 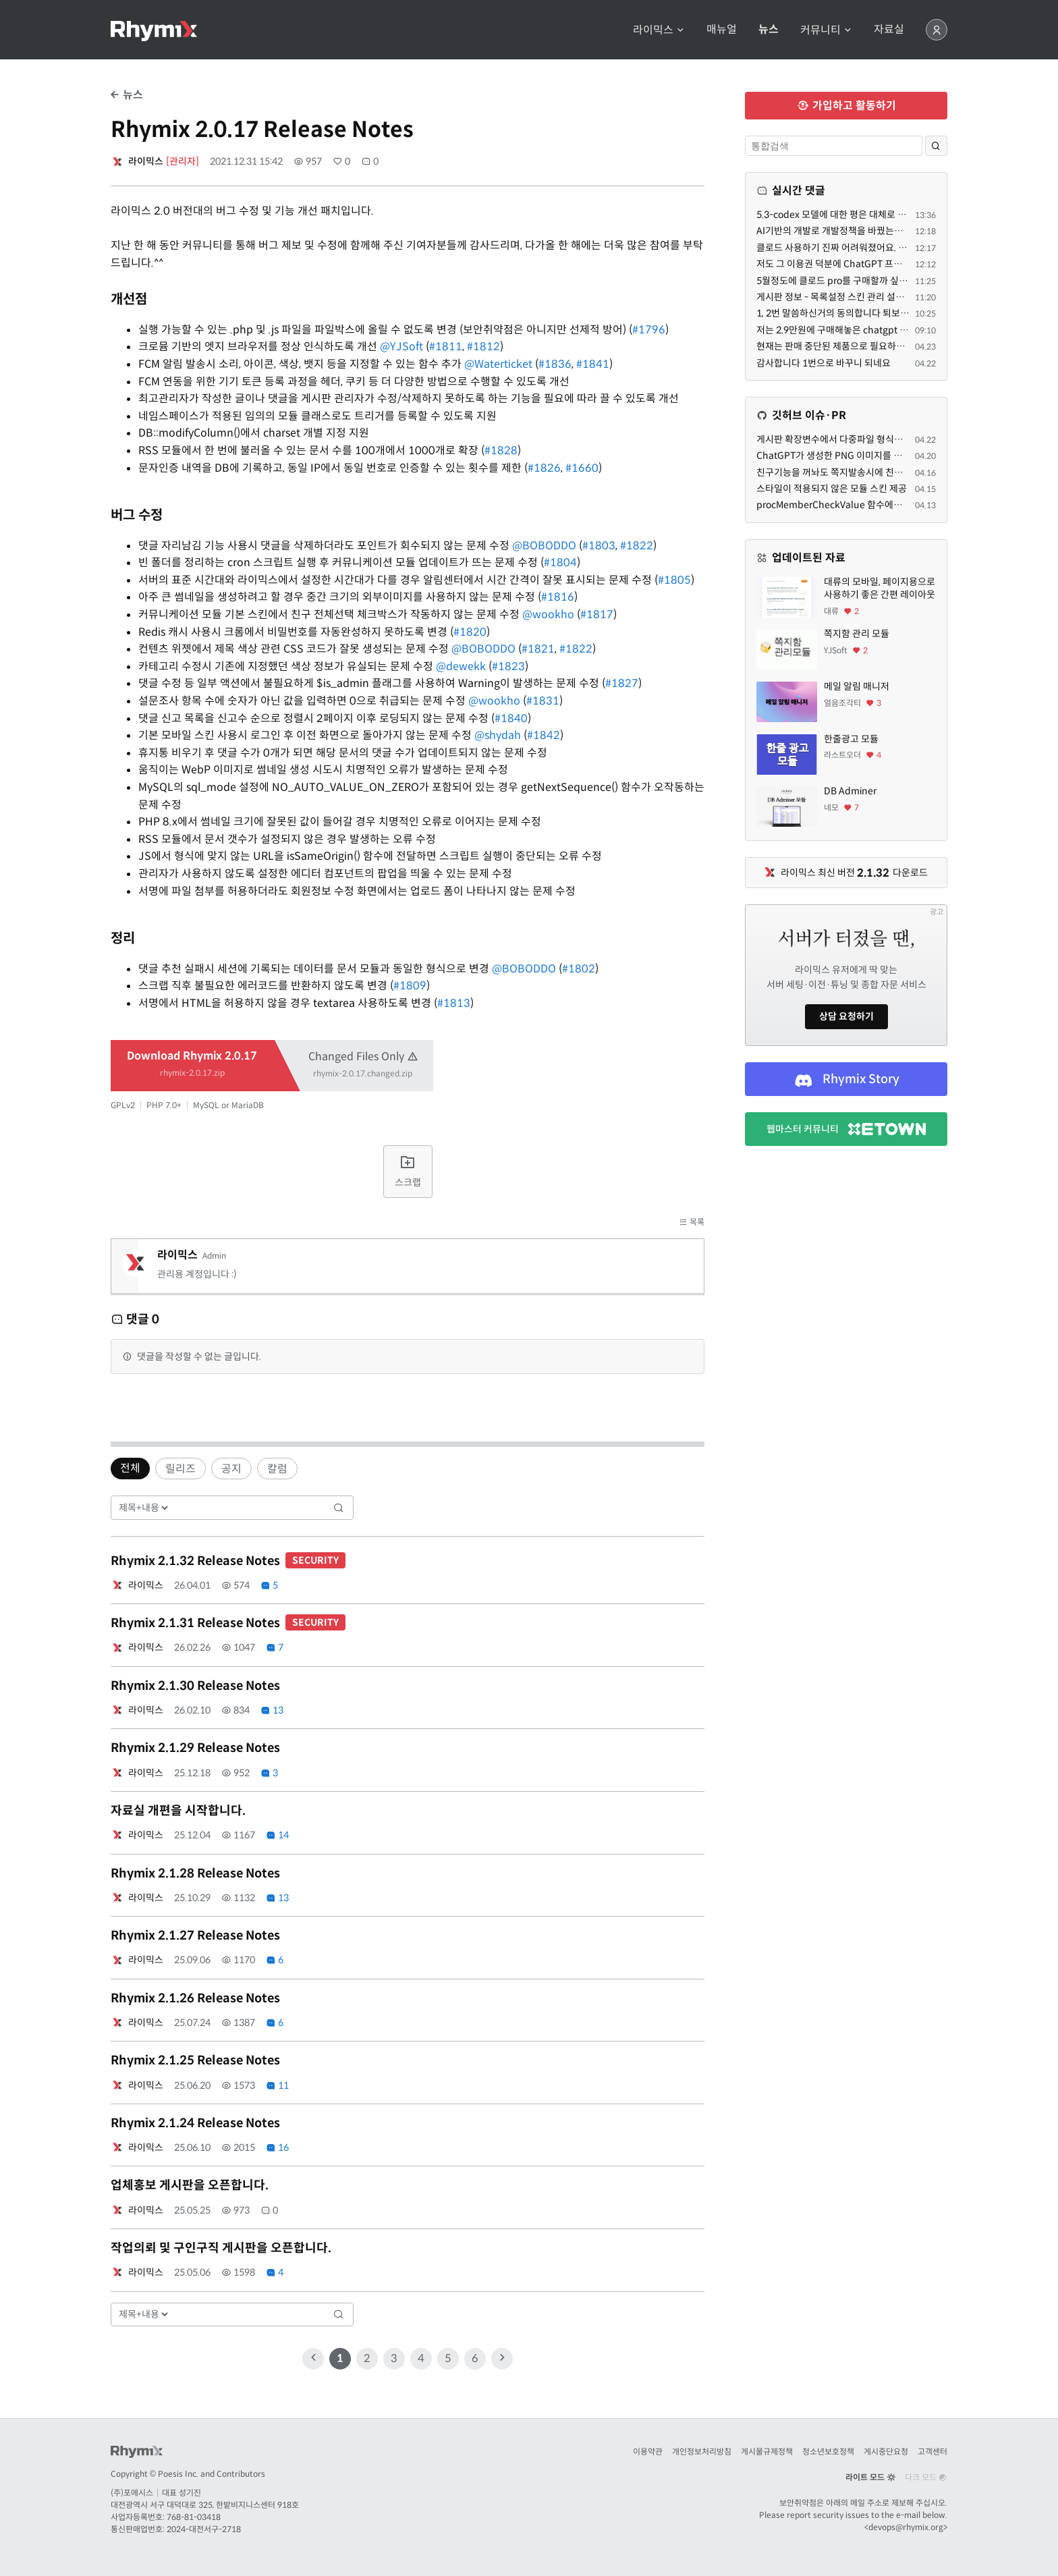 I want to click on #1796, so click(x=648, y=330).